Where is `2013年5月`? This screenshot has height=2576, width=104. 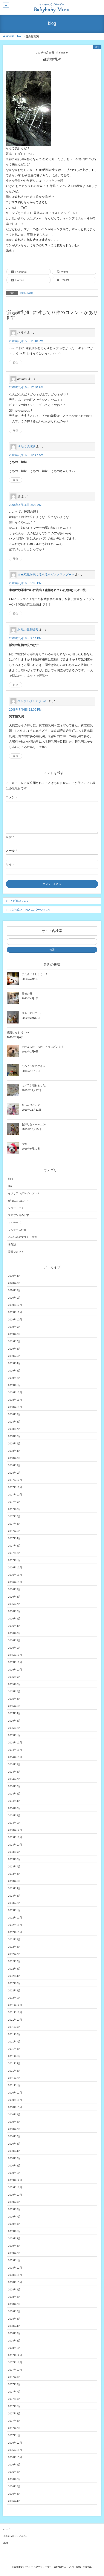
2013年5月 is located at coordinates (14, 1881).